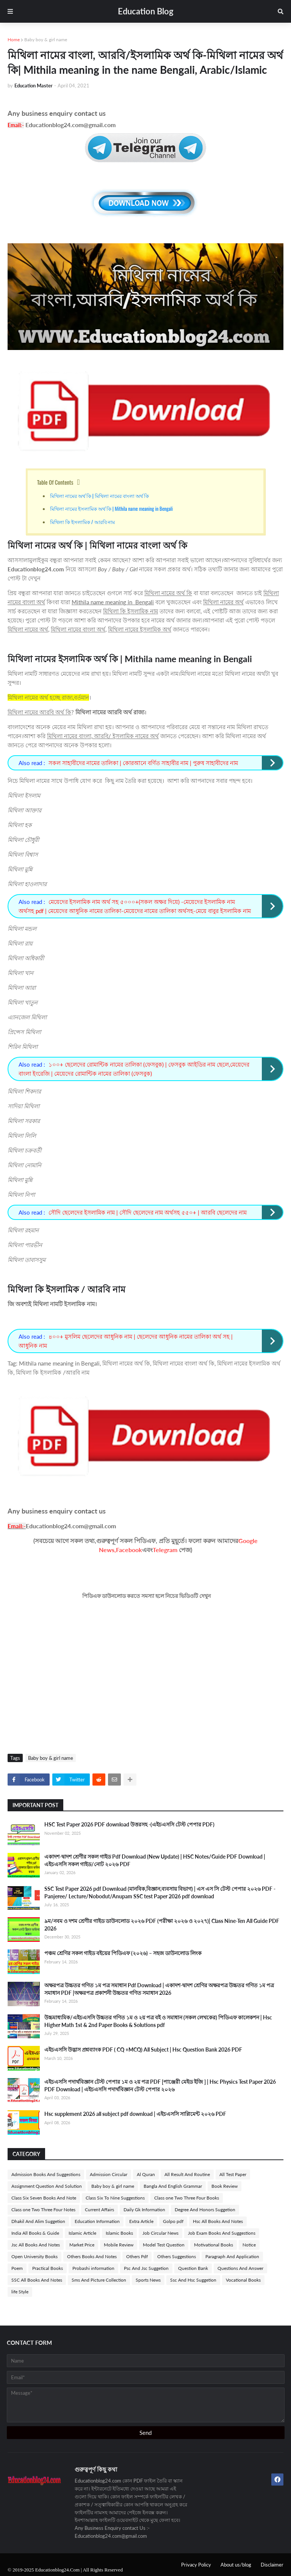 The height and width of the screenshot is (2576, 291). I want to click on Notice, so click(249, 2245).